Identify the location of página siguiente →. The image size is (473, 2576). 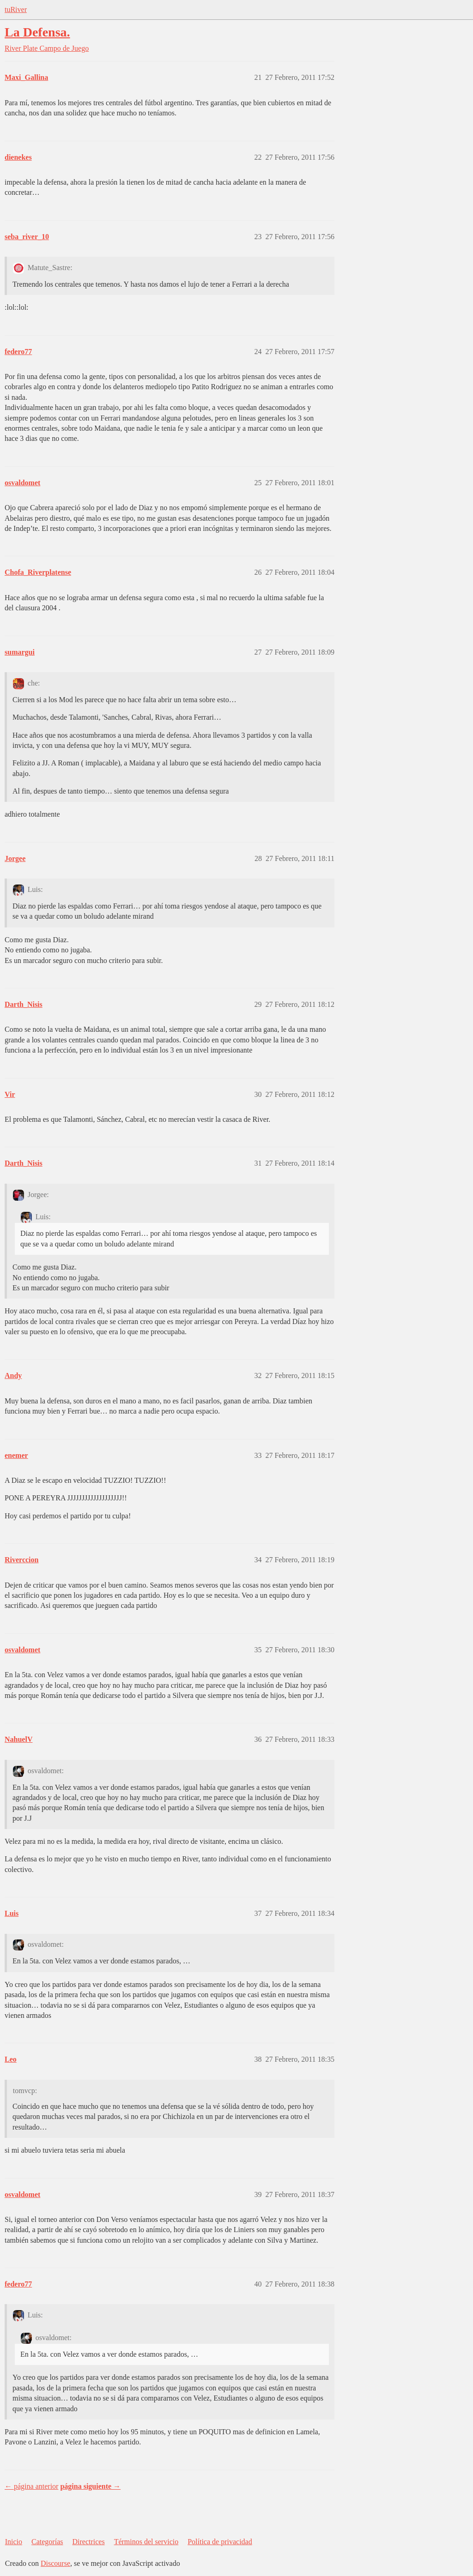
(90, 2486).